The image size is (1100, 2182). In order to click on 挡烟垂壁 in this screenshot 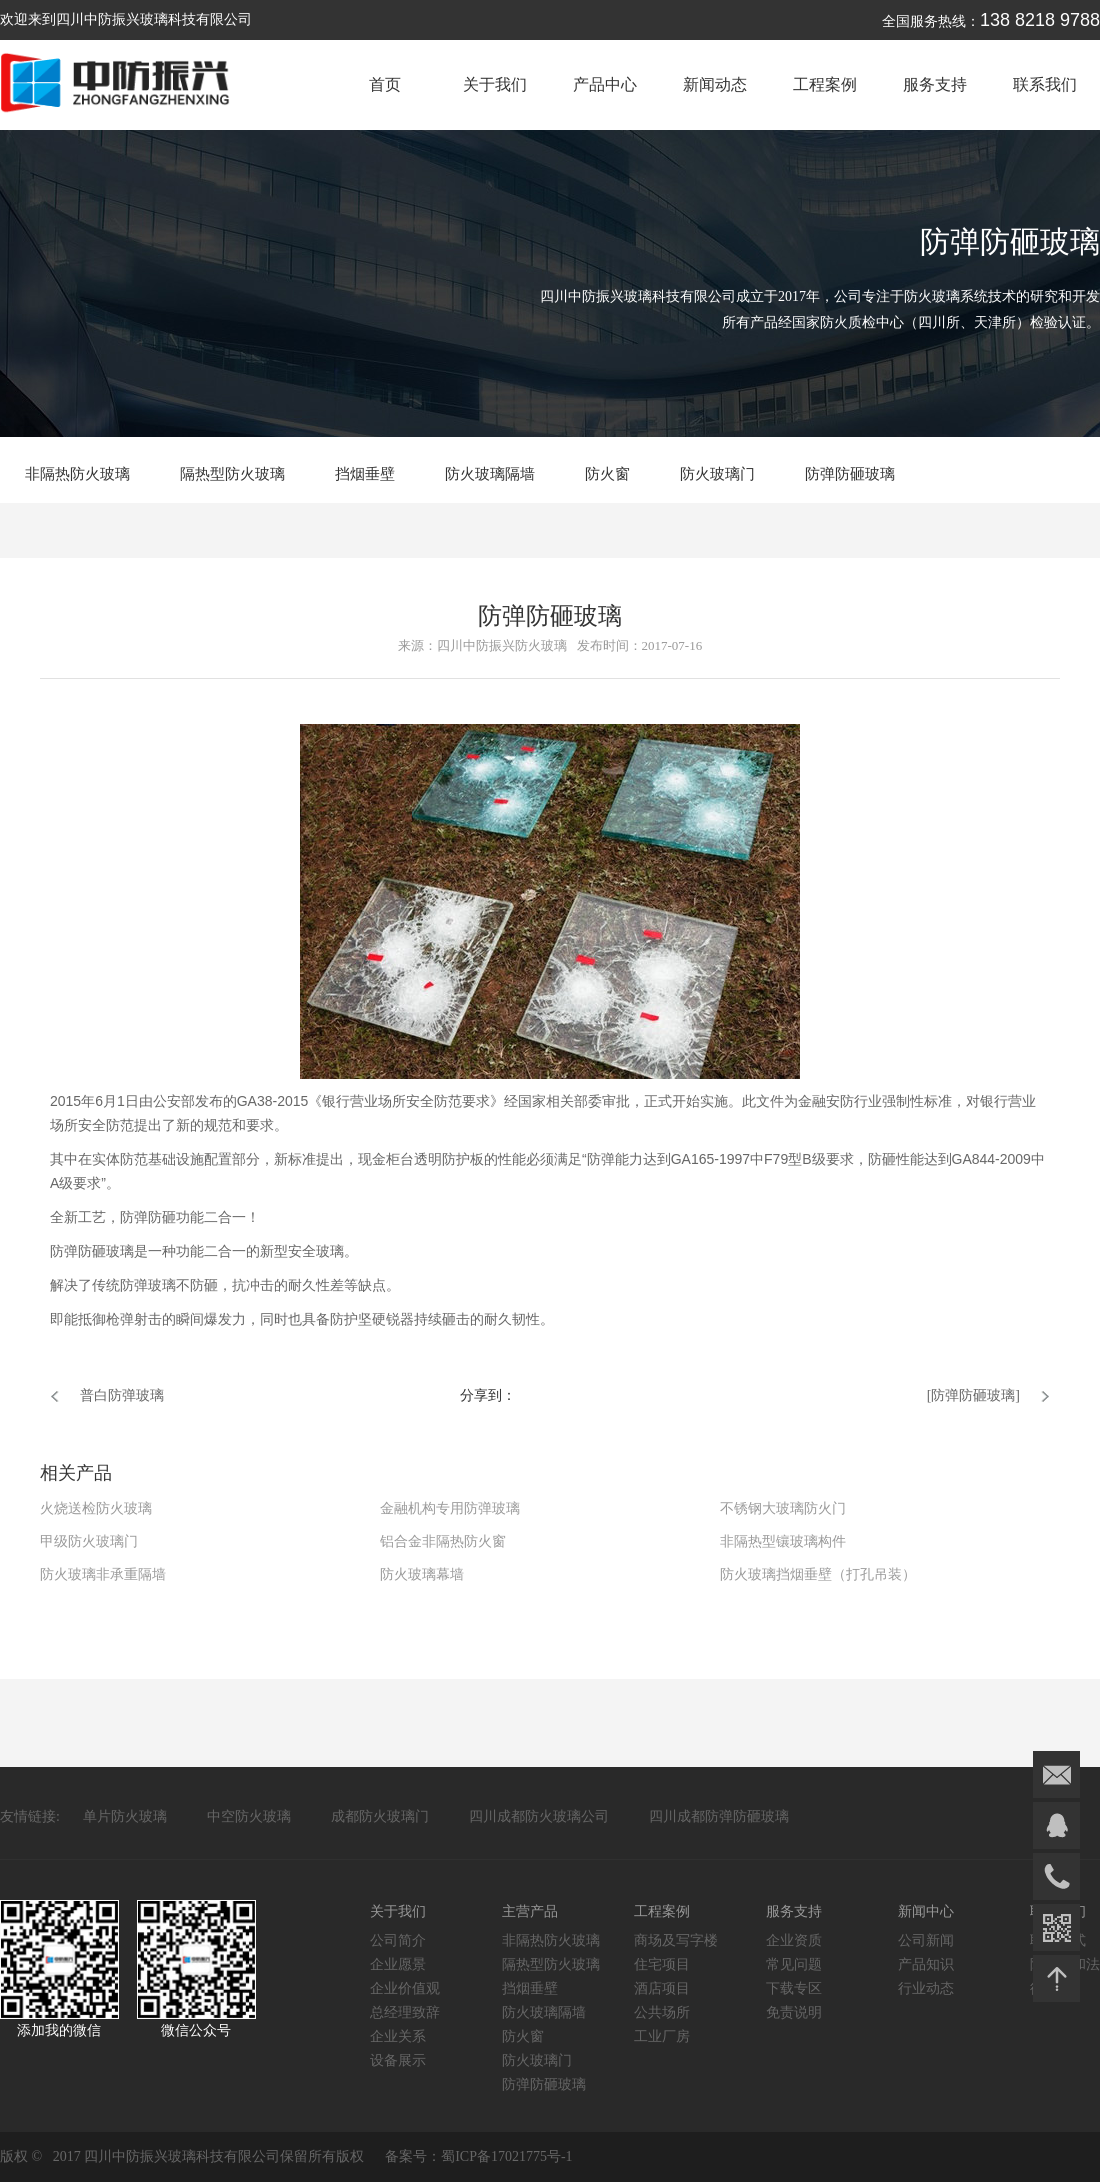, I will do `click(365, 474)`.